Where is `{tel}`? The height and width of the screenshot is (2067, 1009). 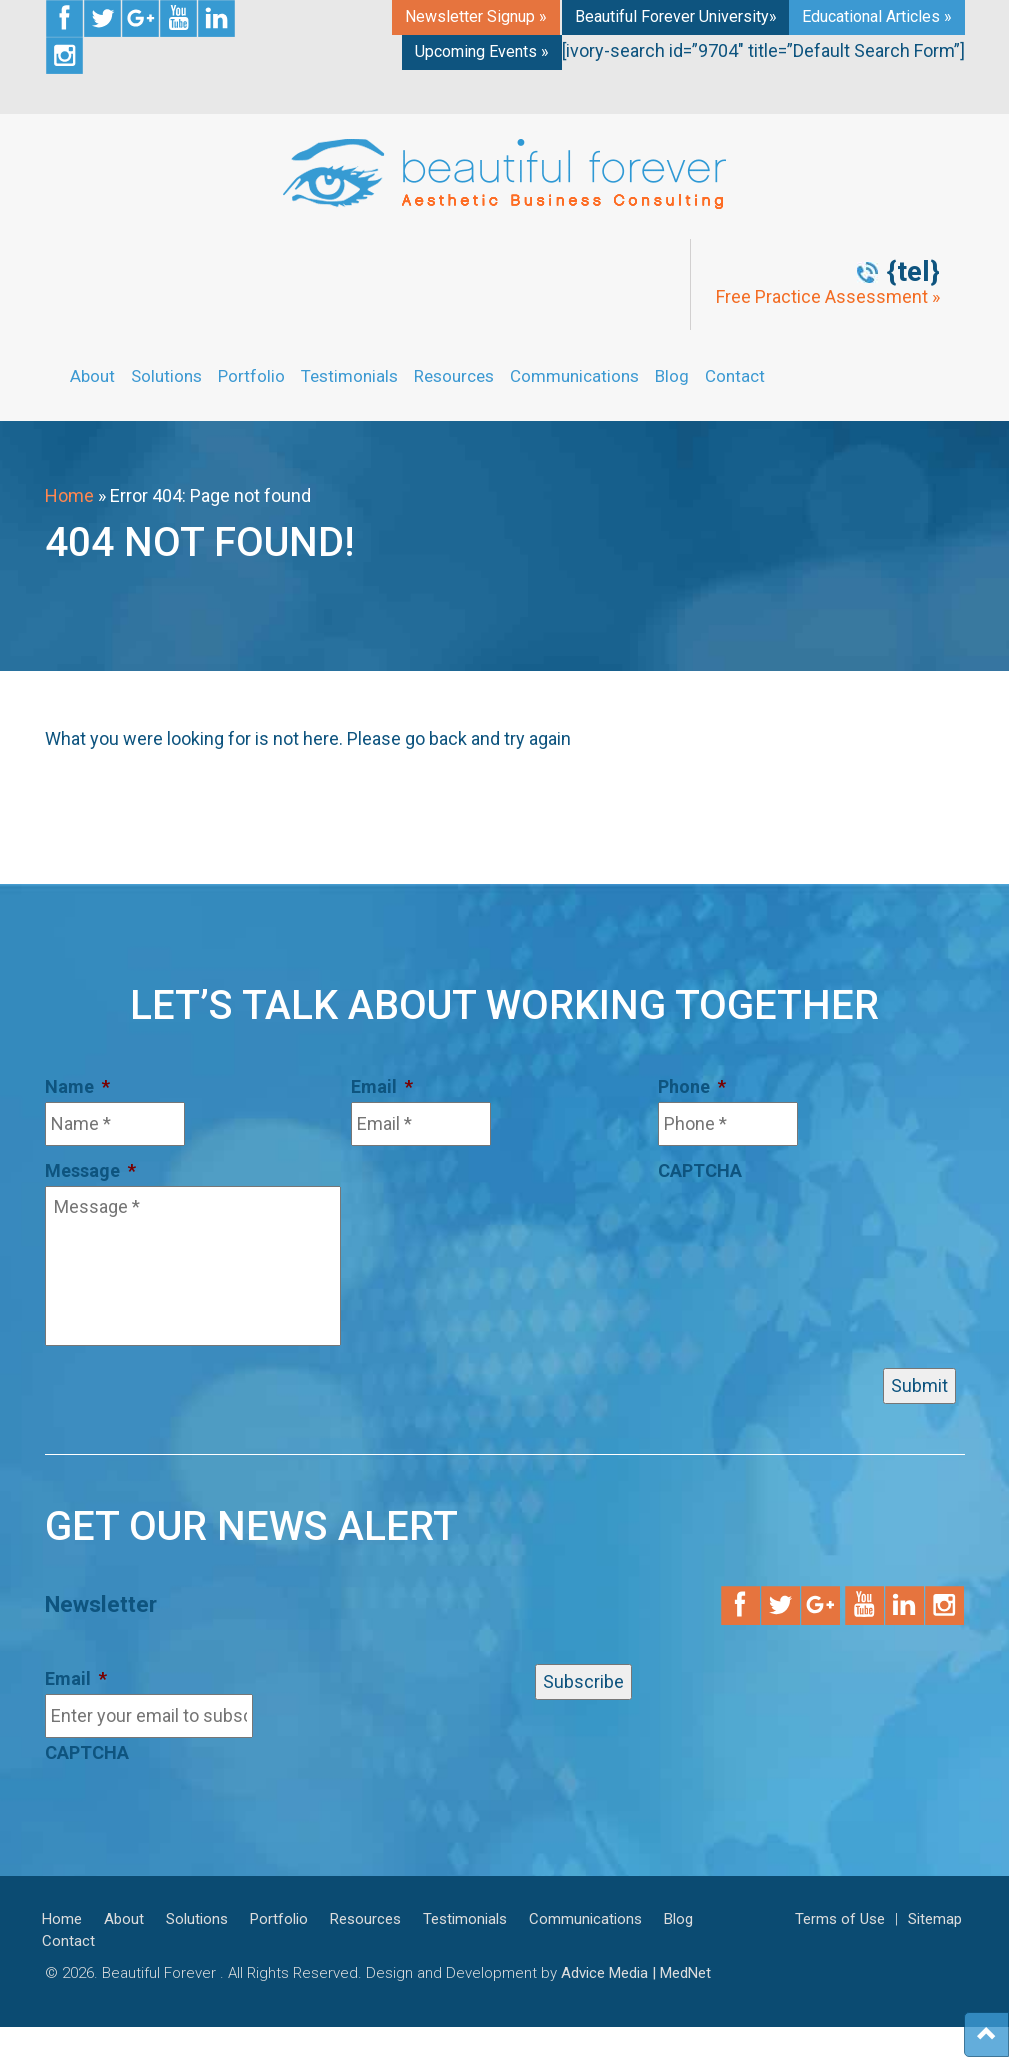 {tel} is located at coordinates (913, 272).